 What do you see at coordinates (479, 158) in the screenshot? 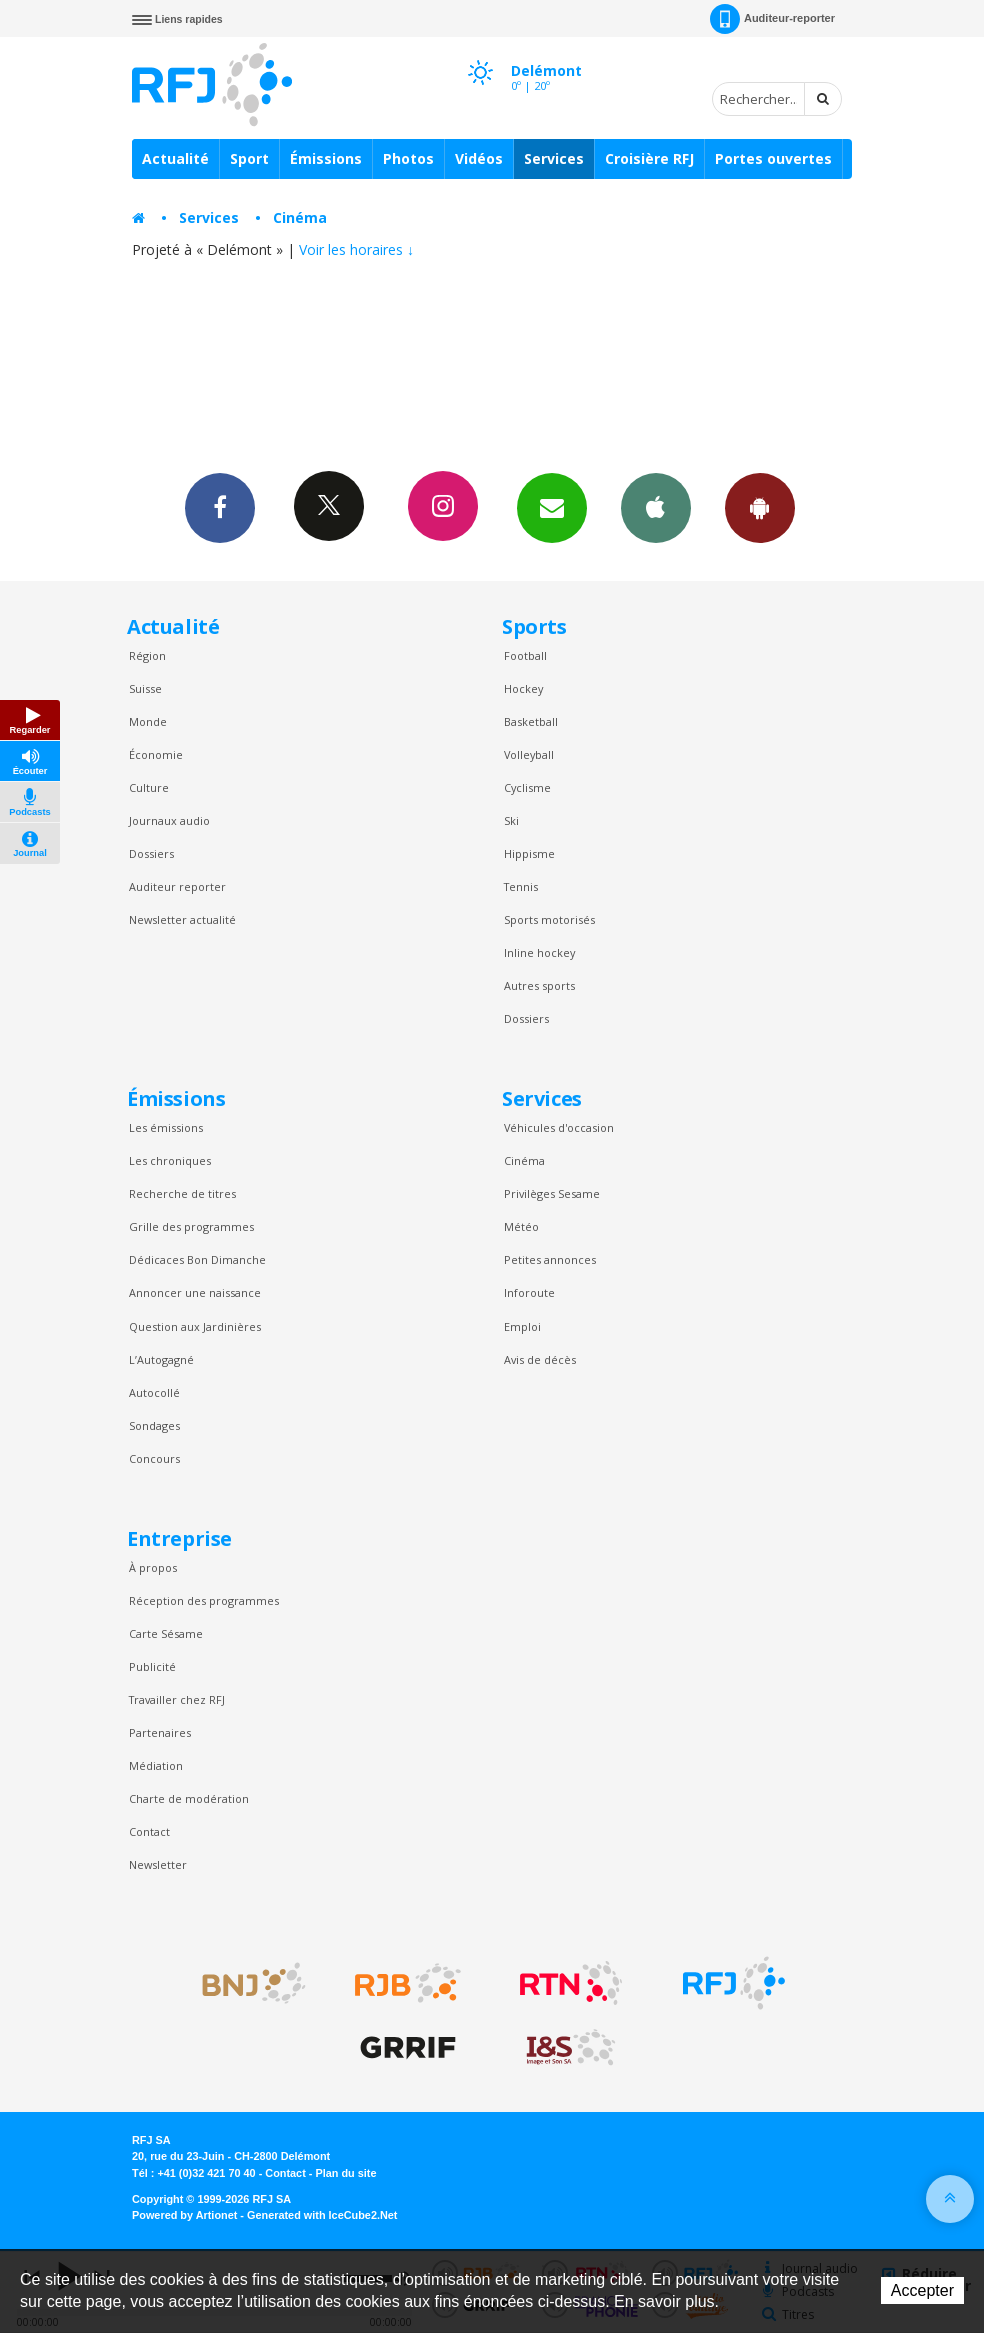
I see `Vidéos` at bounding box center [479, 158].